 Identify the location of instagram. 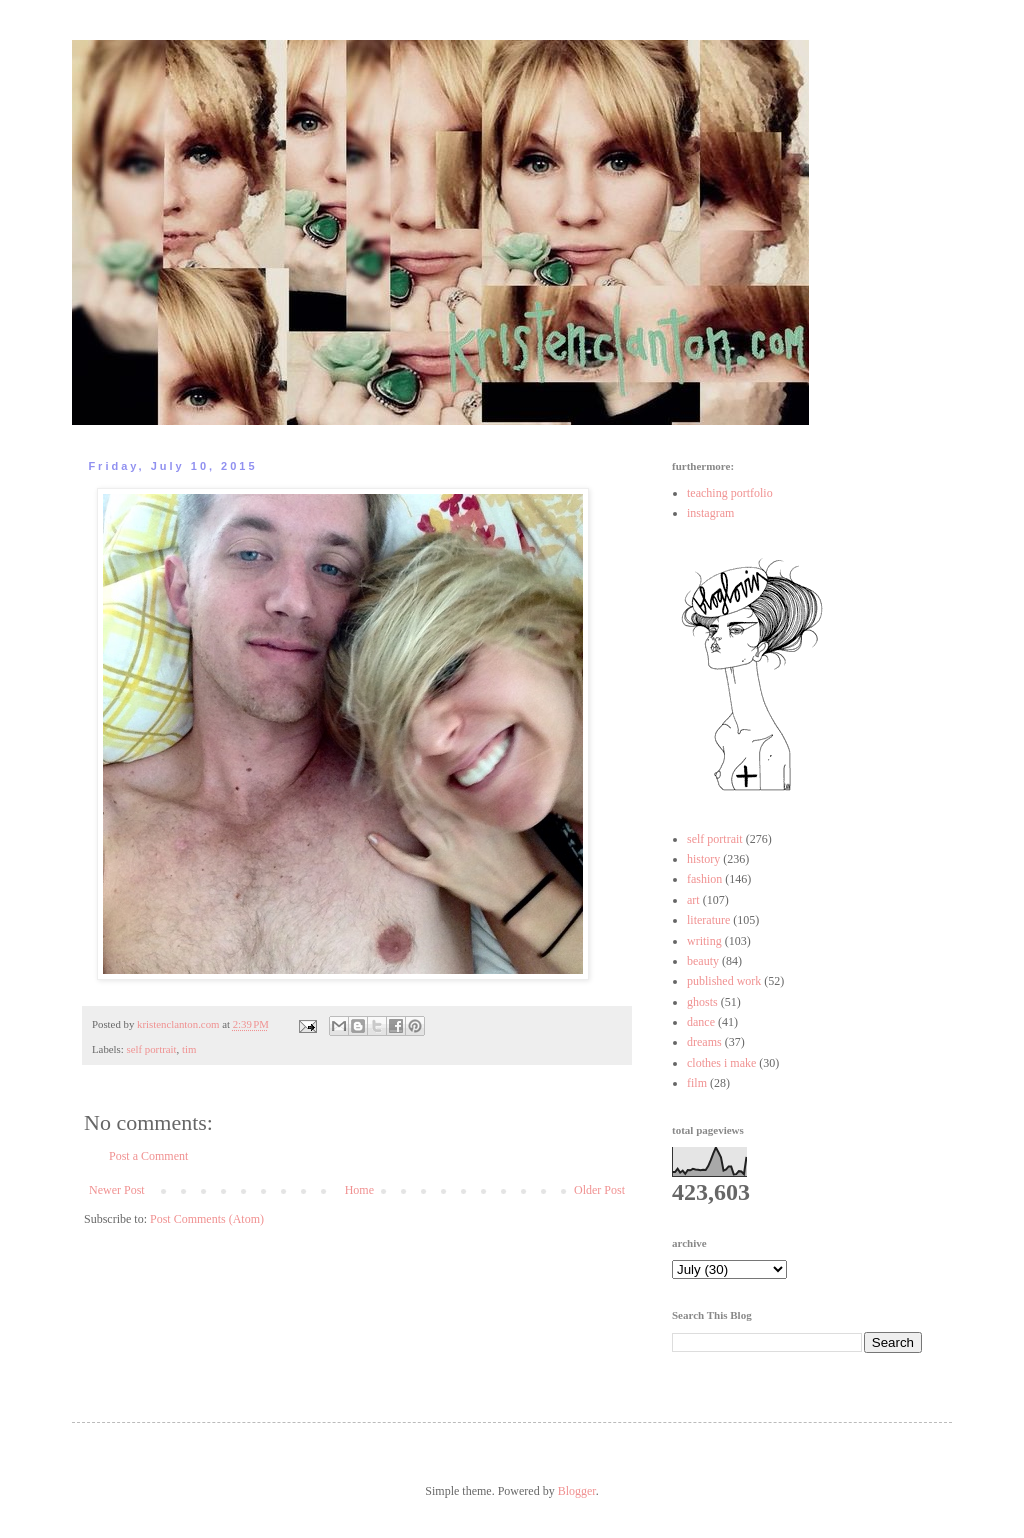
(710, 513).